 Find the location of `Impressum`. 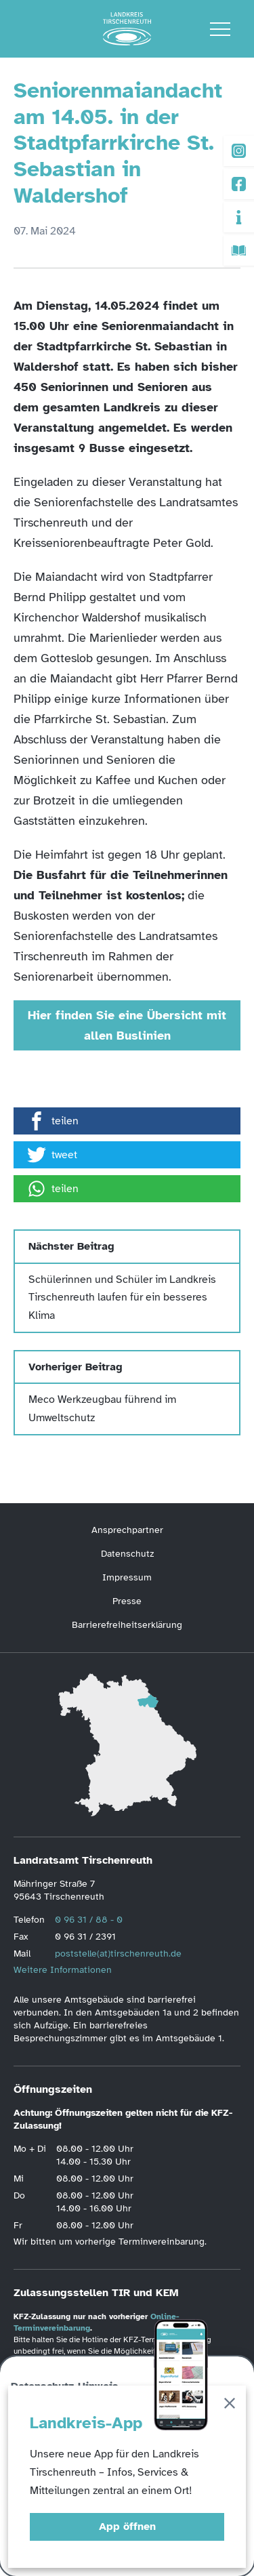

Impressum is located at coordinates (127, 1577).